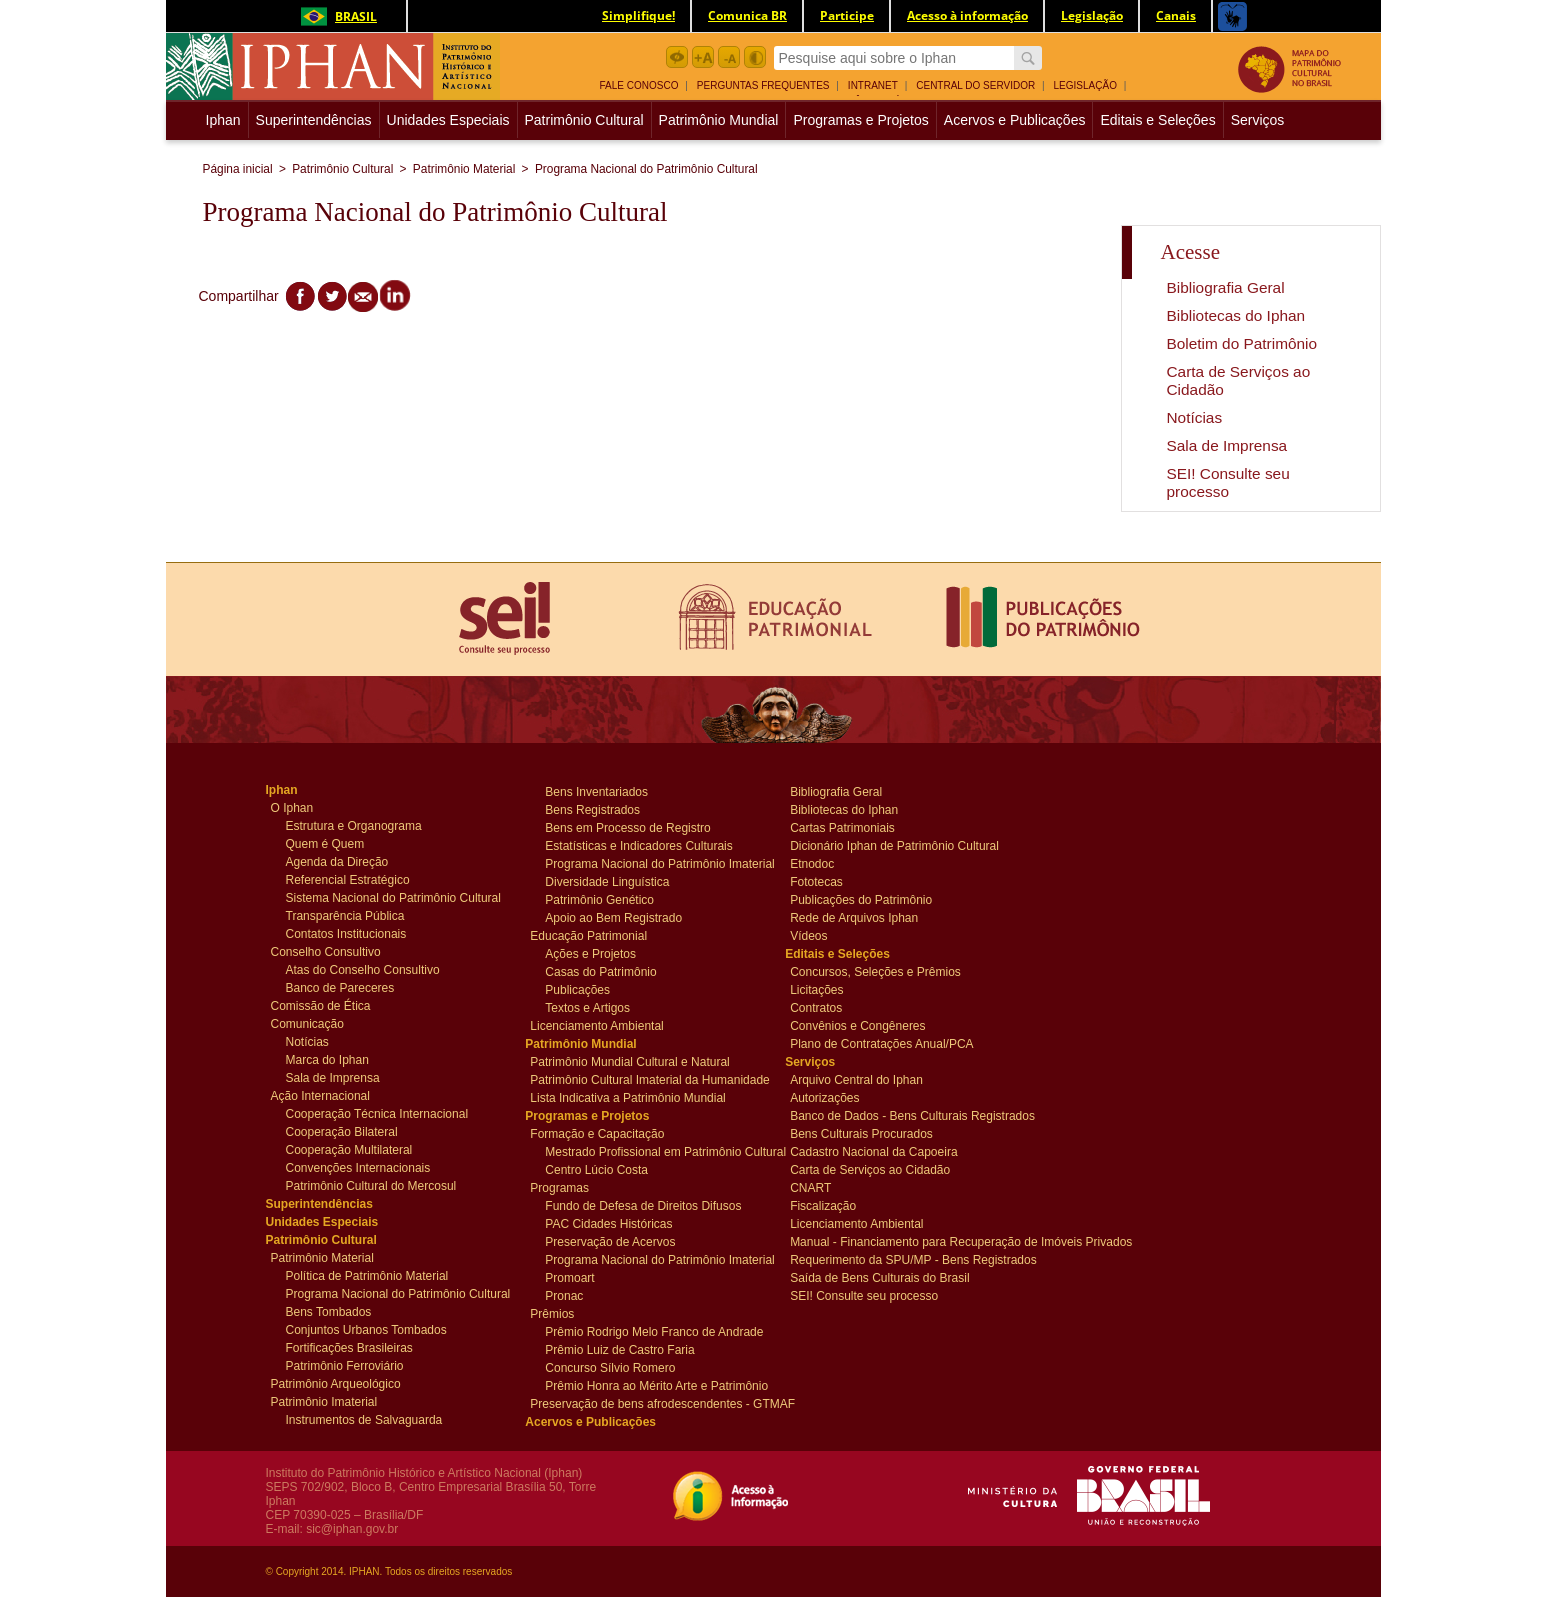  What do you see at coordinates (1227, 445) in the screenshot?
I see `Sala de Imprensa` at bounding box center [1227, 445].